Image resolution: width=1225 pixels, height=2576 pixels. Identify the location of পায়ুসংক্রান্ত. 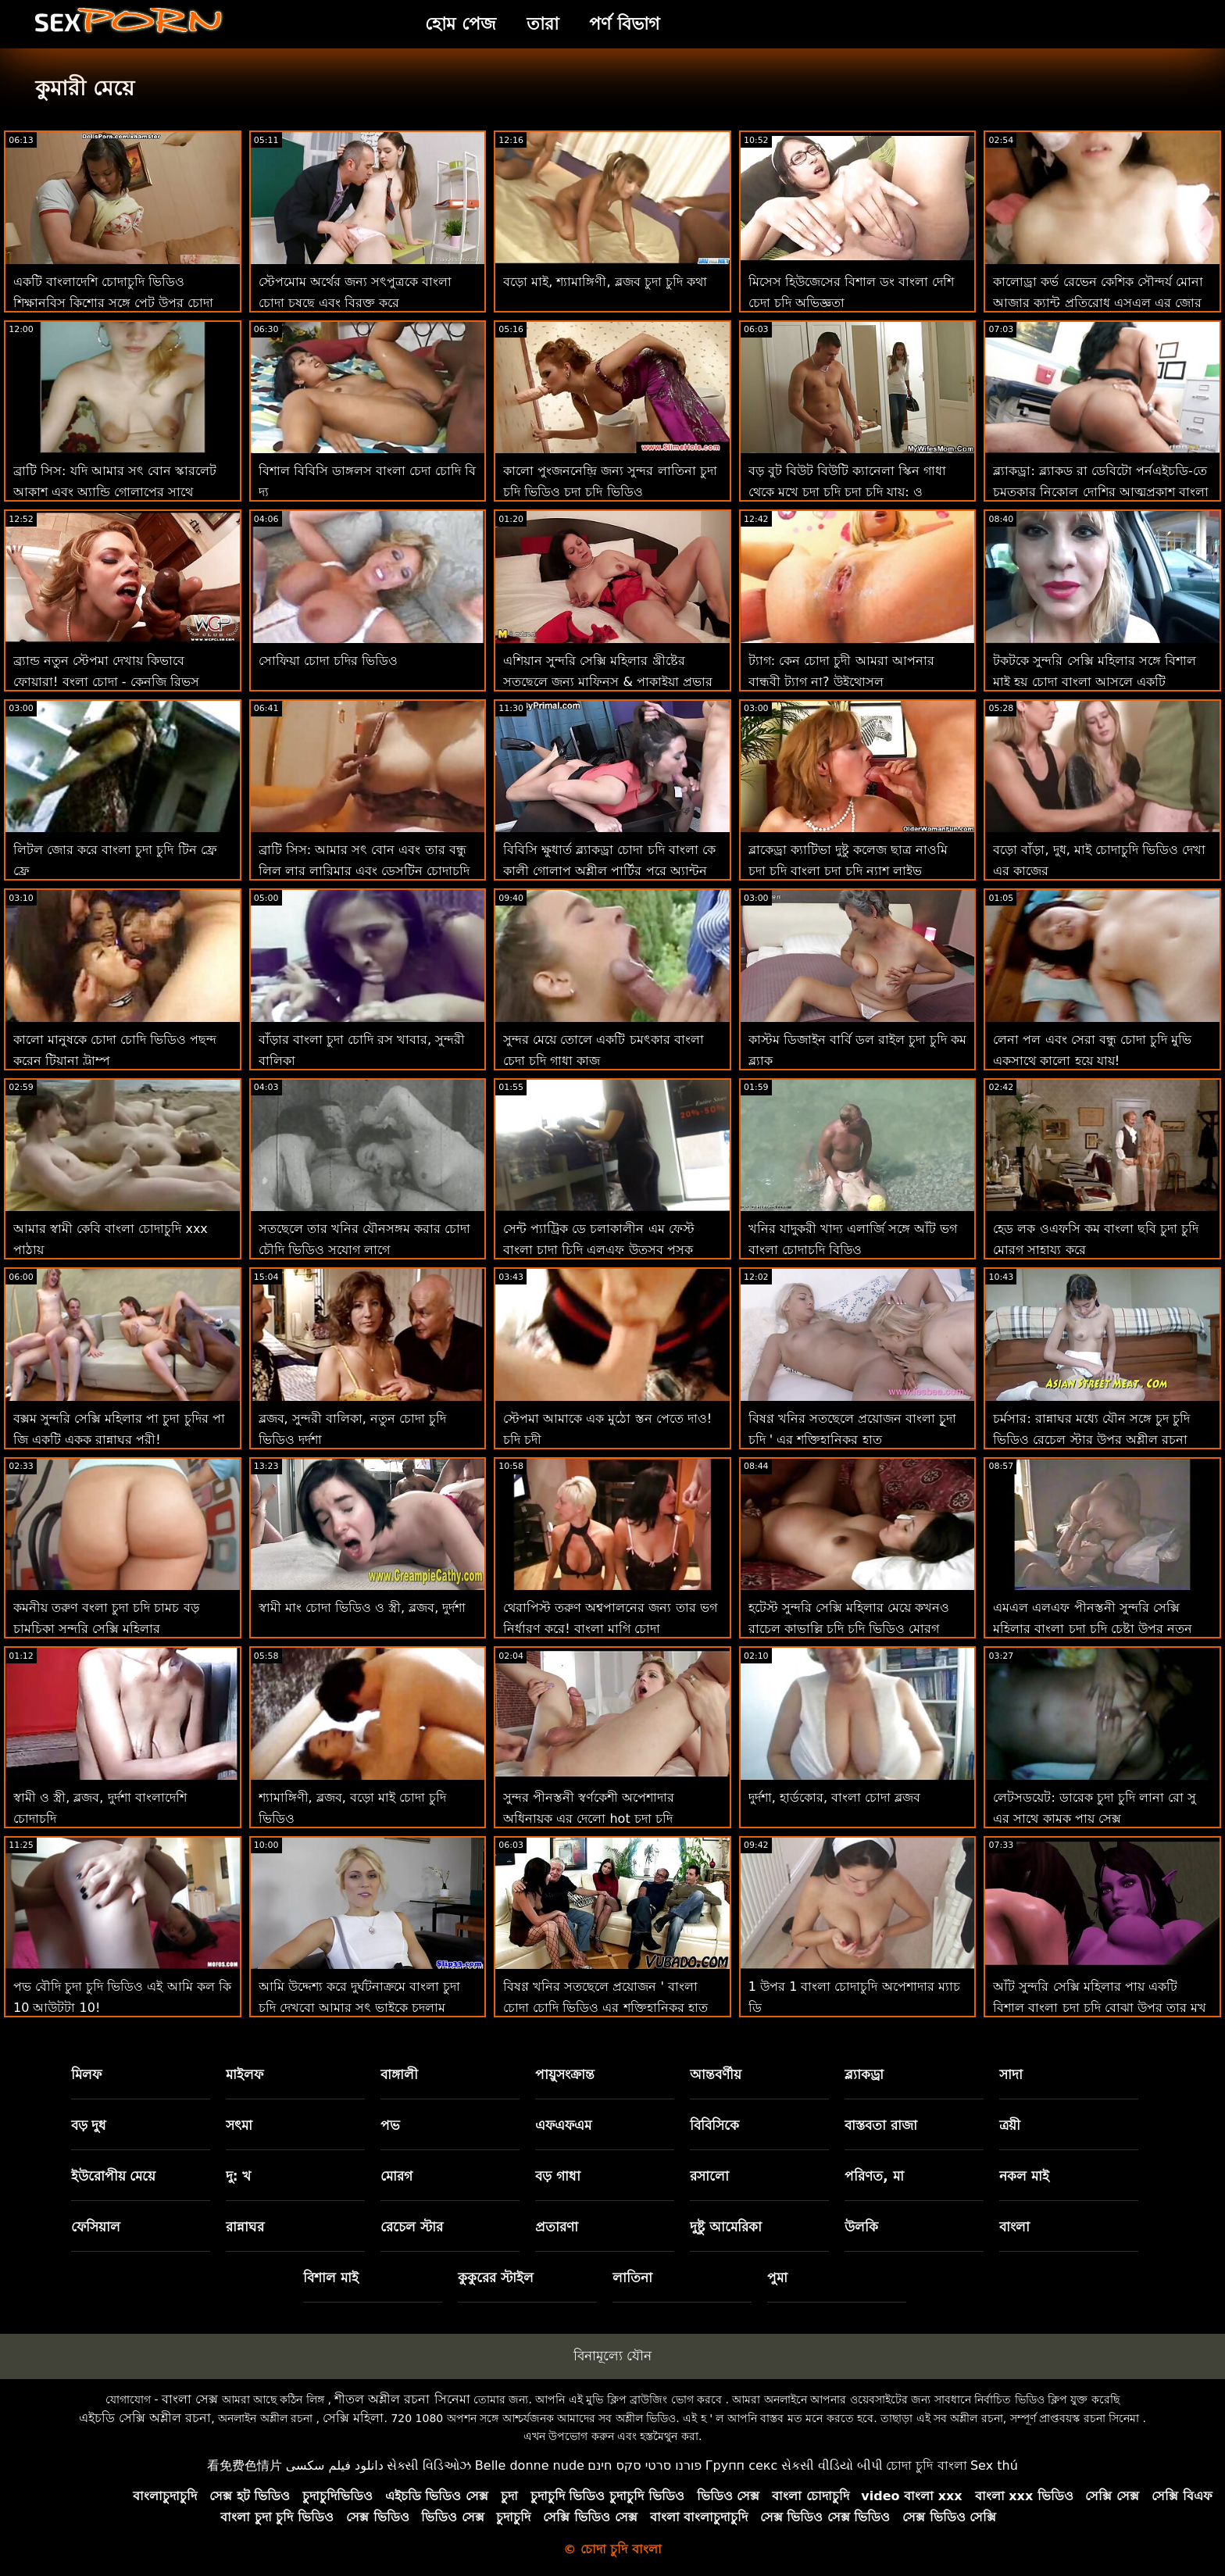
(565, 2074).